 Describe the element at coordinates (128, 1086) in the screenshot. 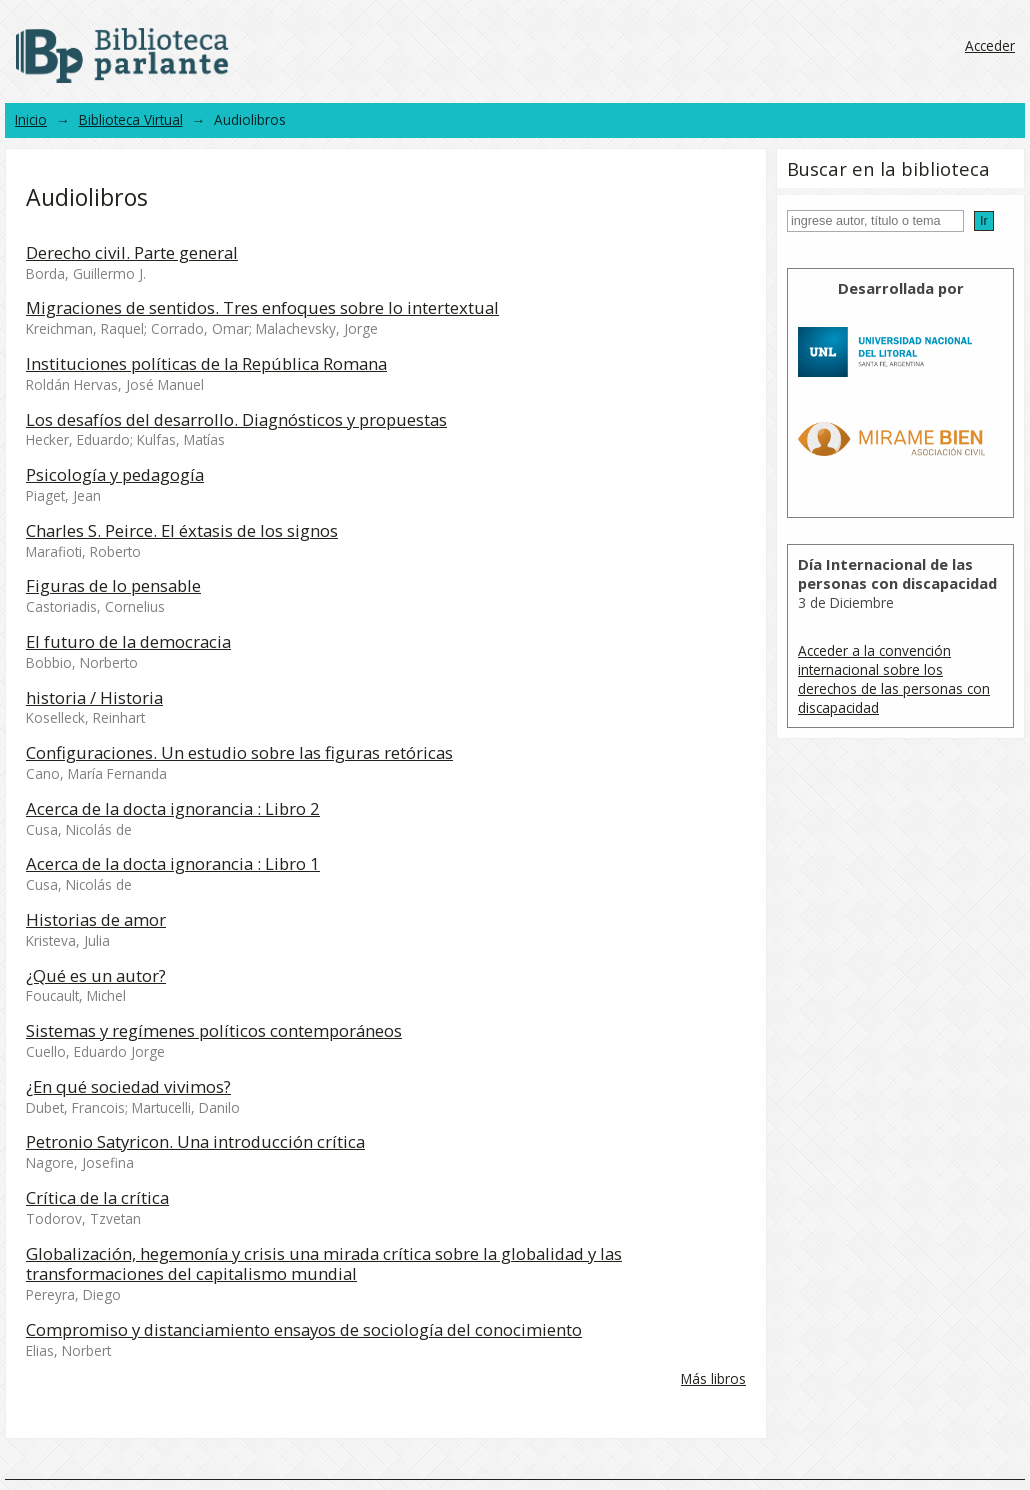

I see `¿En qué sociedad vivimos?` at that location.